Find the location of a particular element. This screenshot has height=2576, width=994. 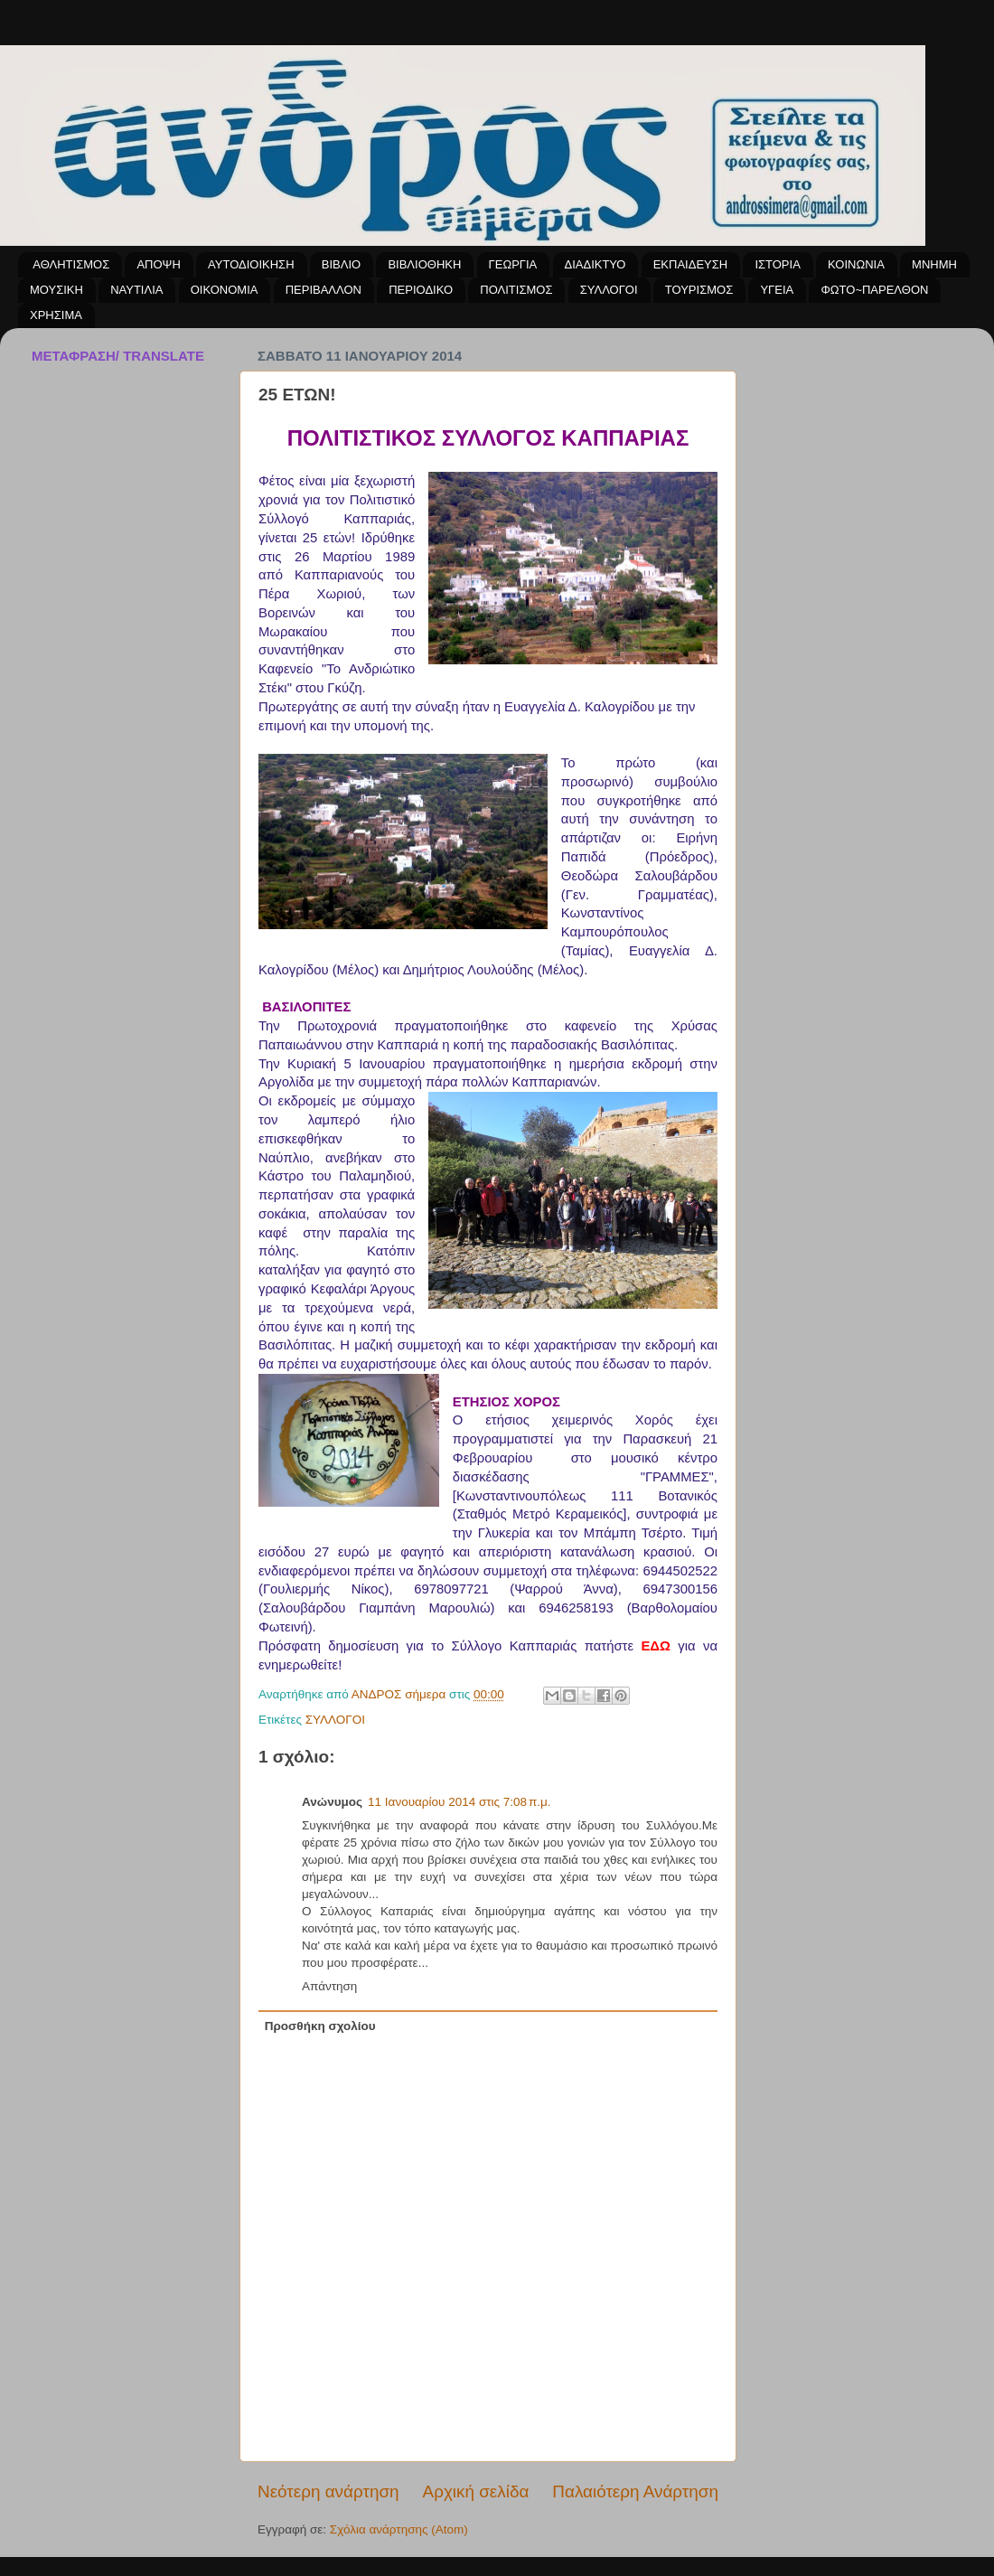

Αρχική σελίδα is located at coordinates (476, 2491).